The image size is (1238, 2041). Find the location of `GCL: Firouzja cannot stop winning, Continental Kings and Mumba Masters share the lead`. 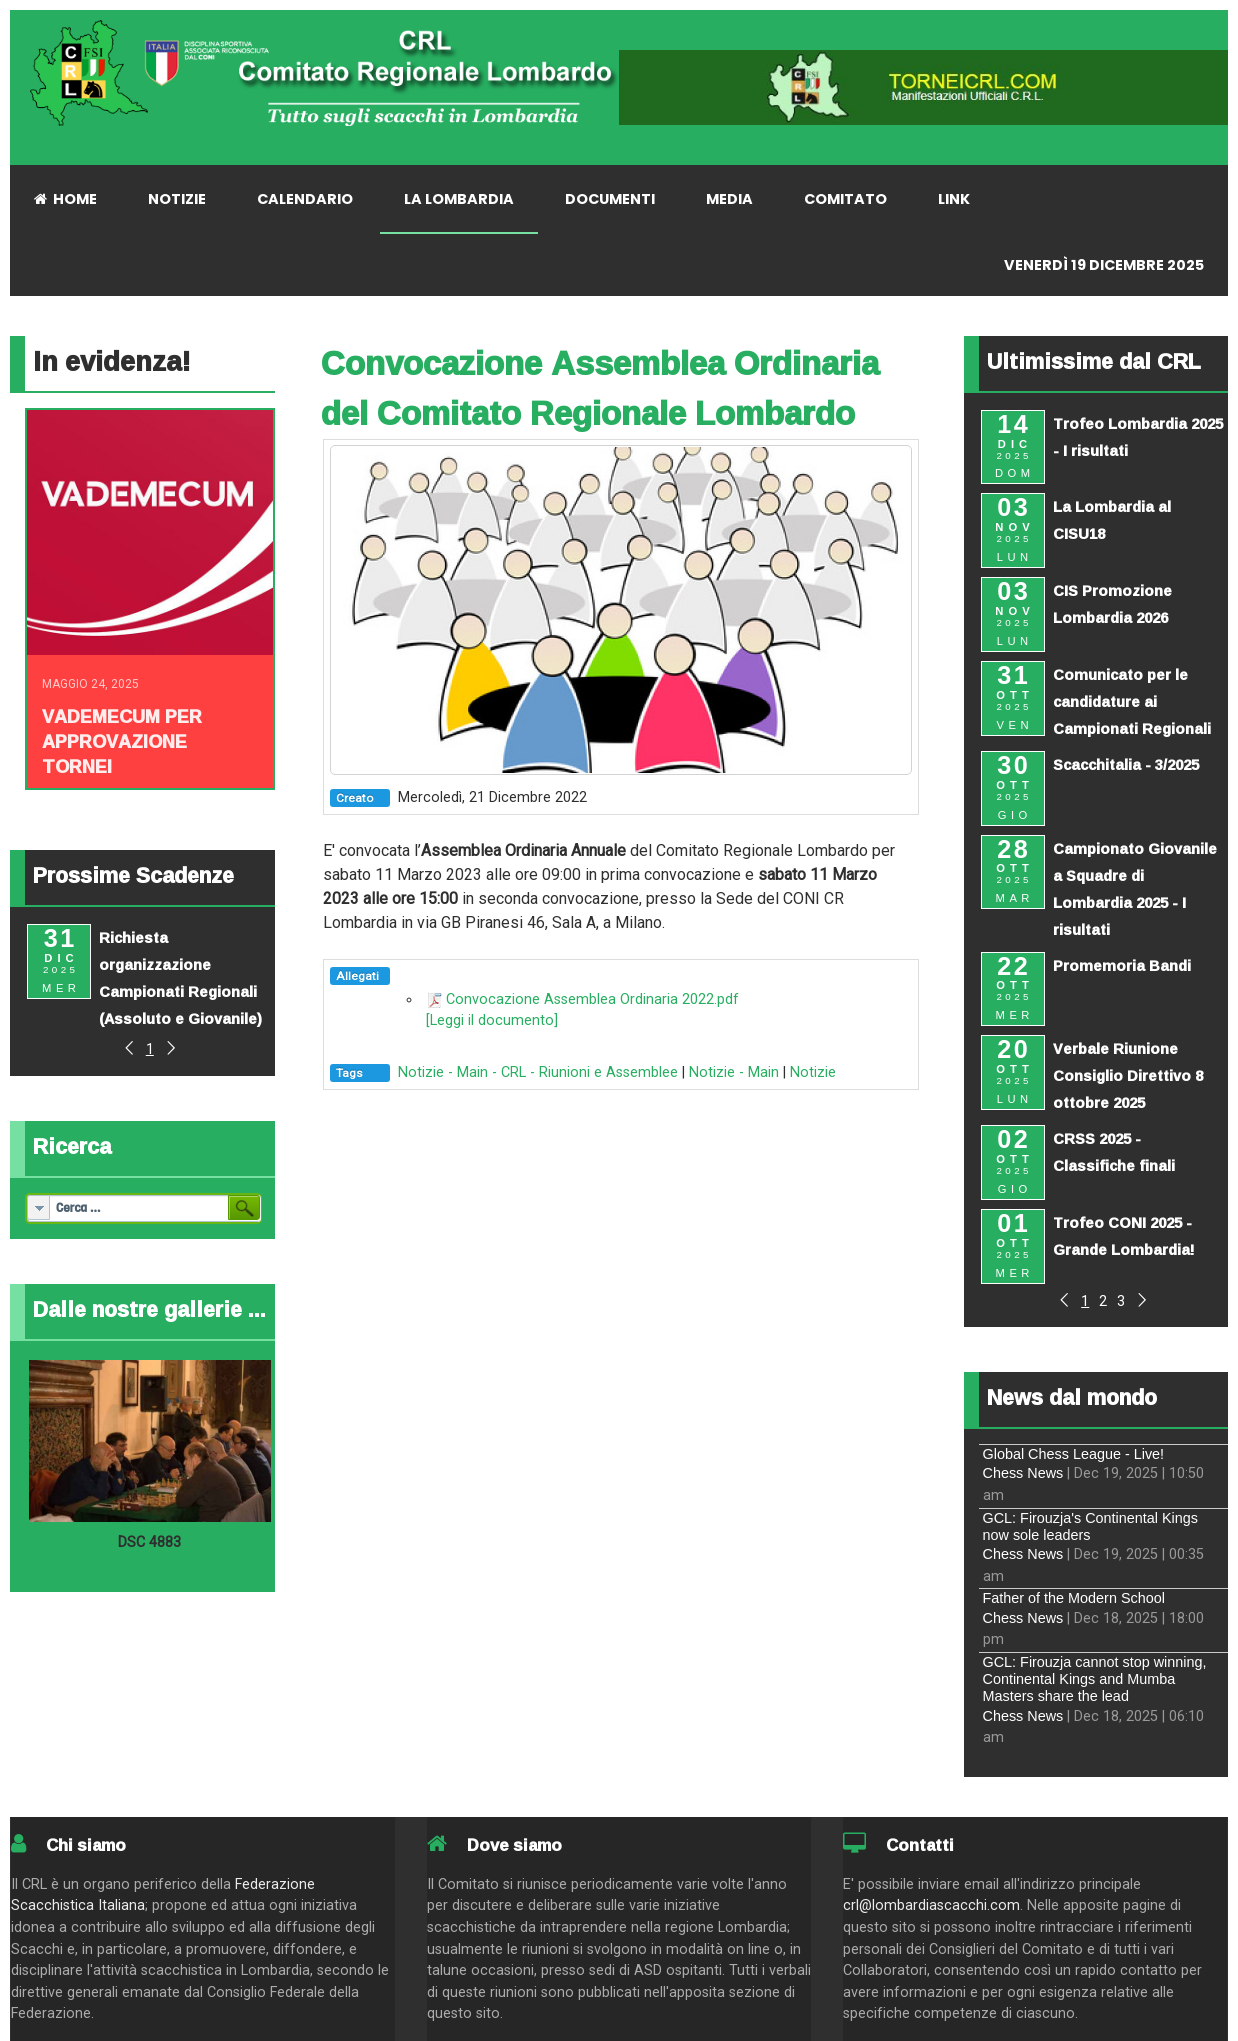

GCL: Firouzja cannot stop winning, Continental Kings and Mumba Masters share the lead is located at coordinates (1095, 1679).